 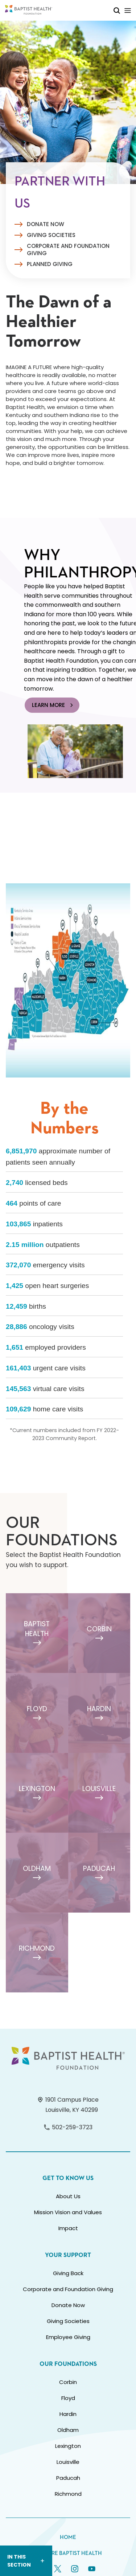 I want to click on Floyd, so click(x=68, y=2398).